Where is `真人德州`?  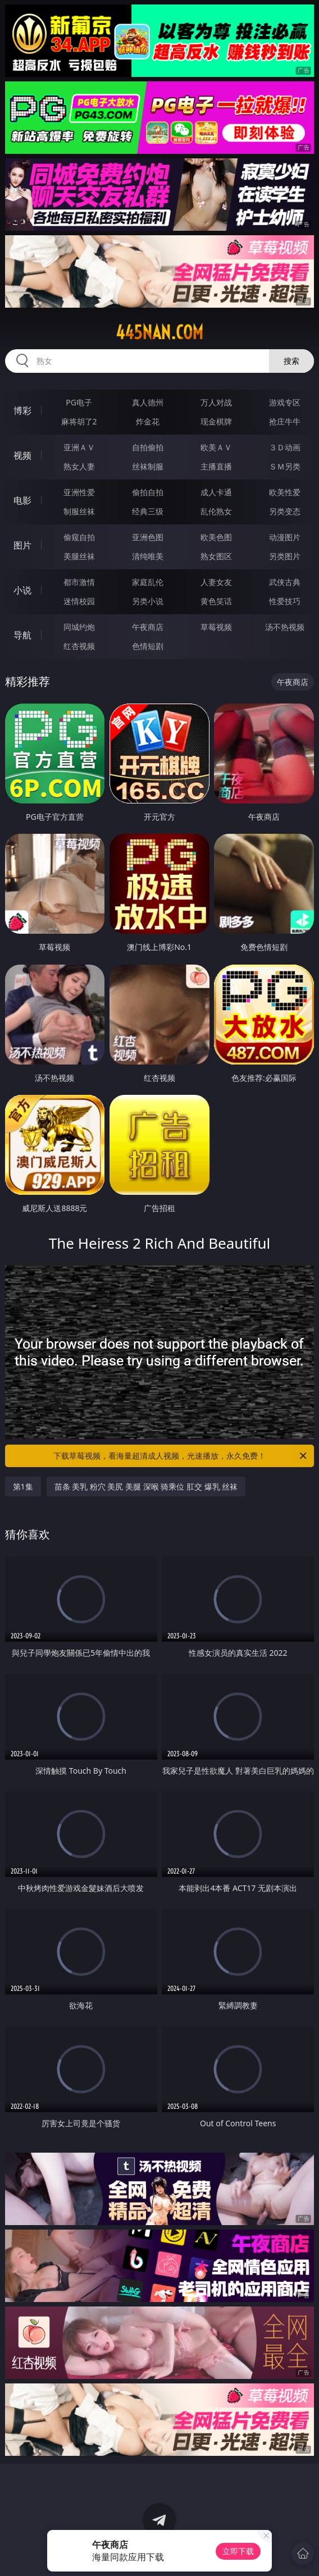
真人德州 is located at coordinates (147, 402).